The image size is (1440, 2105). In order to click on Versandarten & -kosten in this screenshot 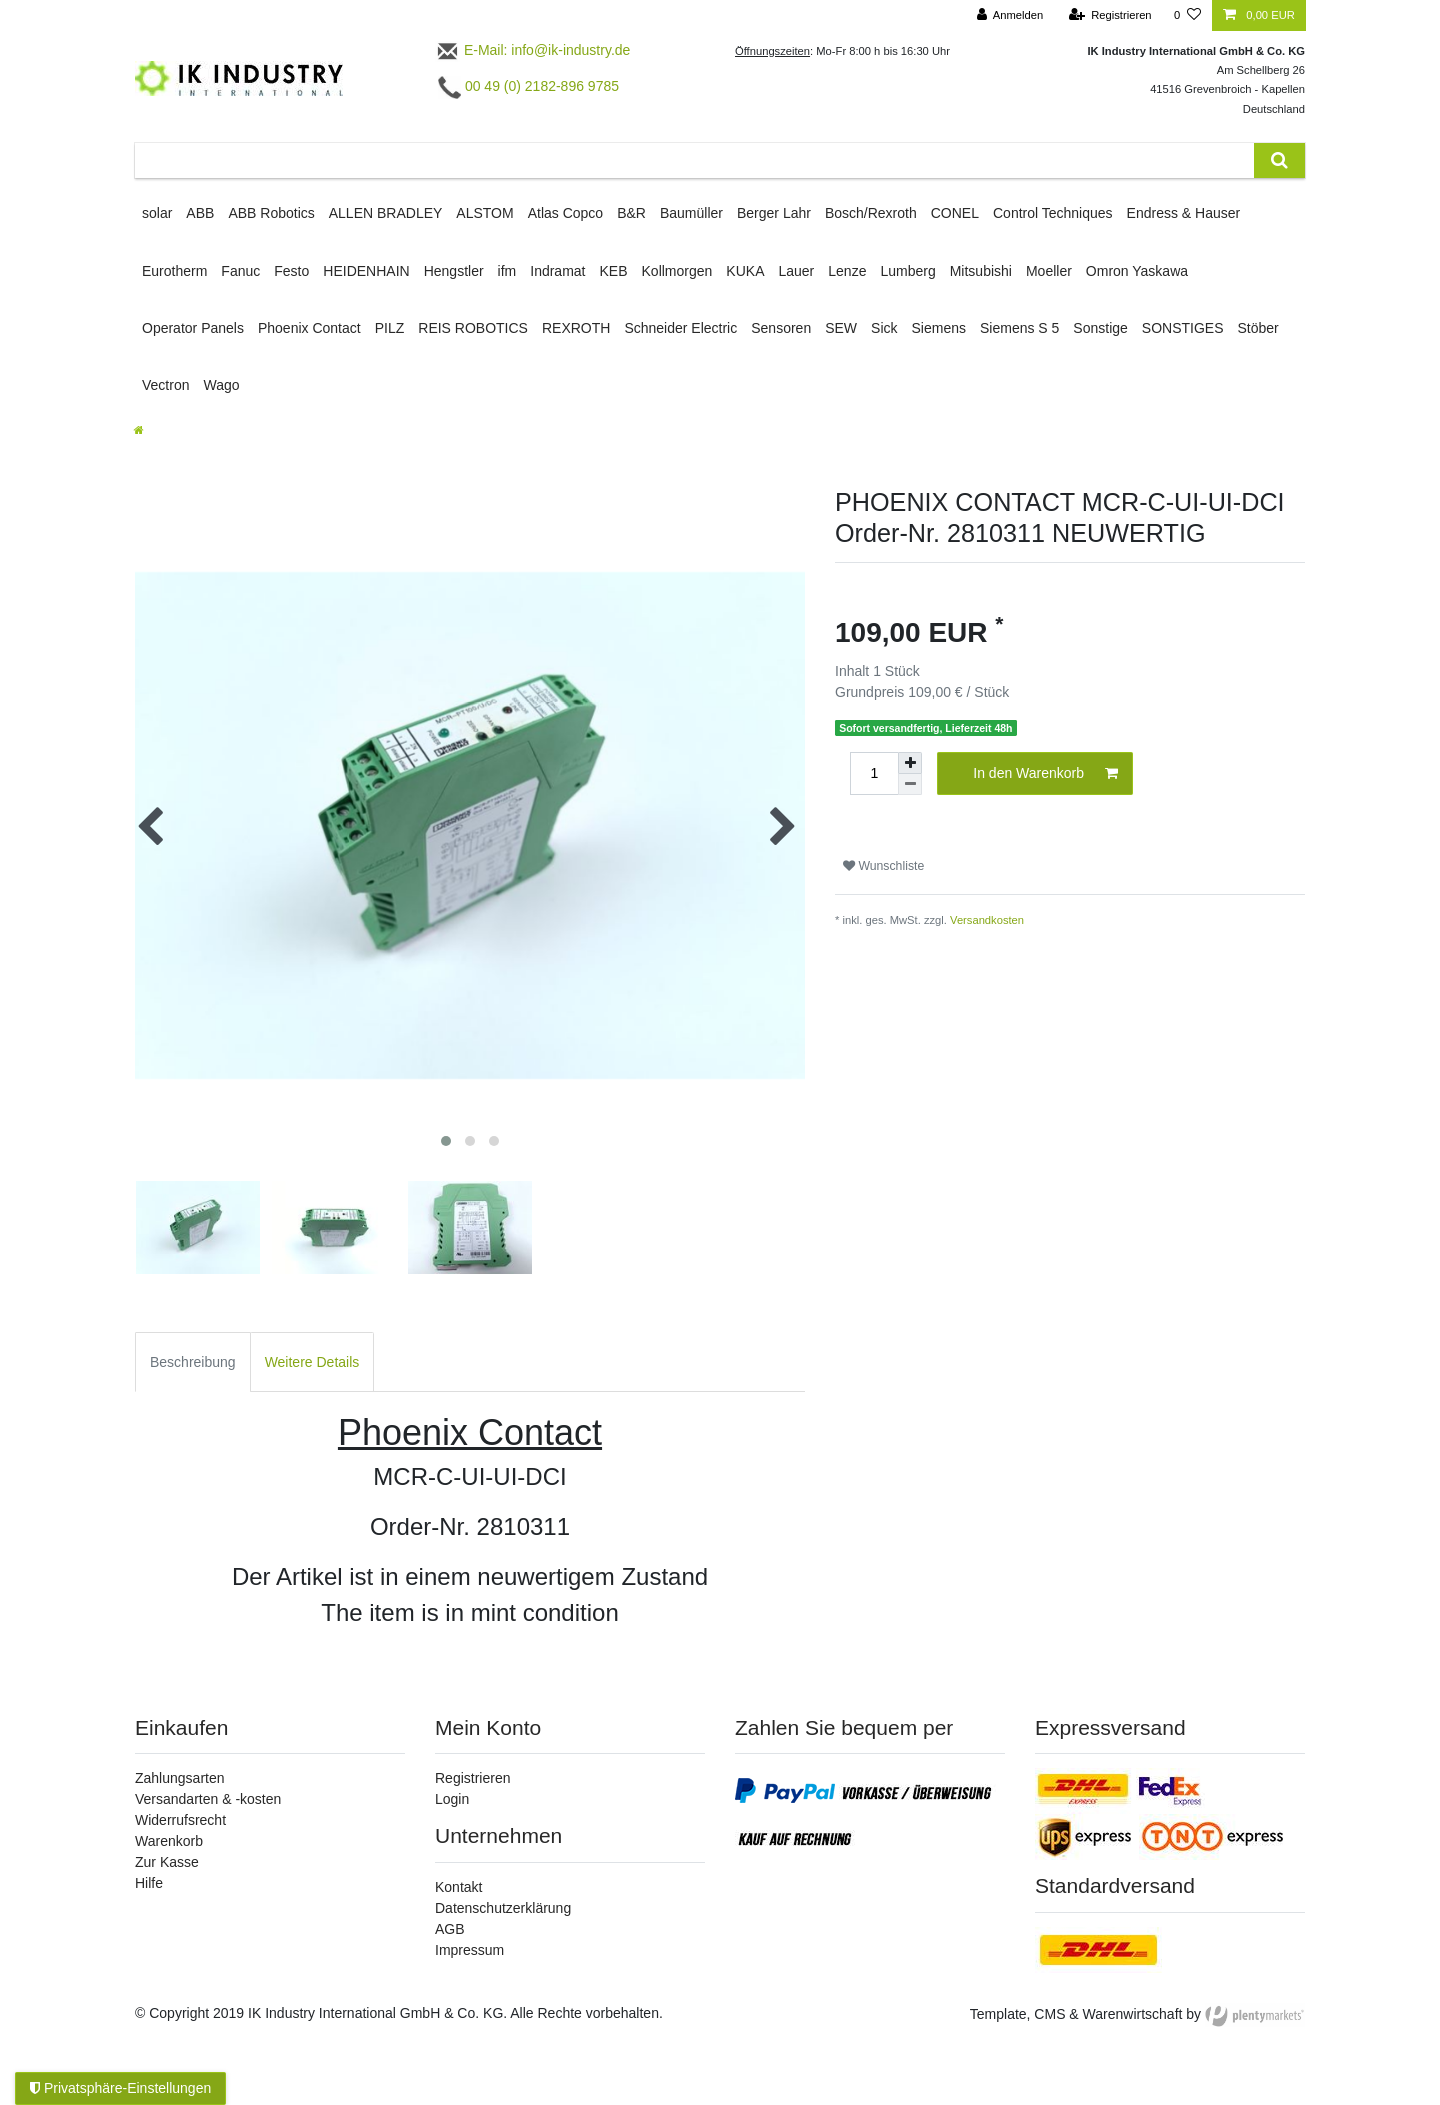, I will do `click(208, 1799)`.